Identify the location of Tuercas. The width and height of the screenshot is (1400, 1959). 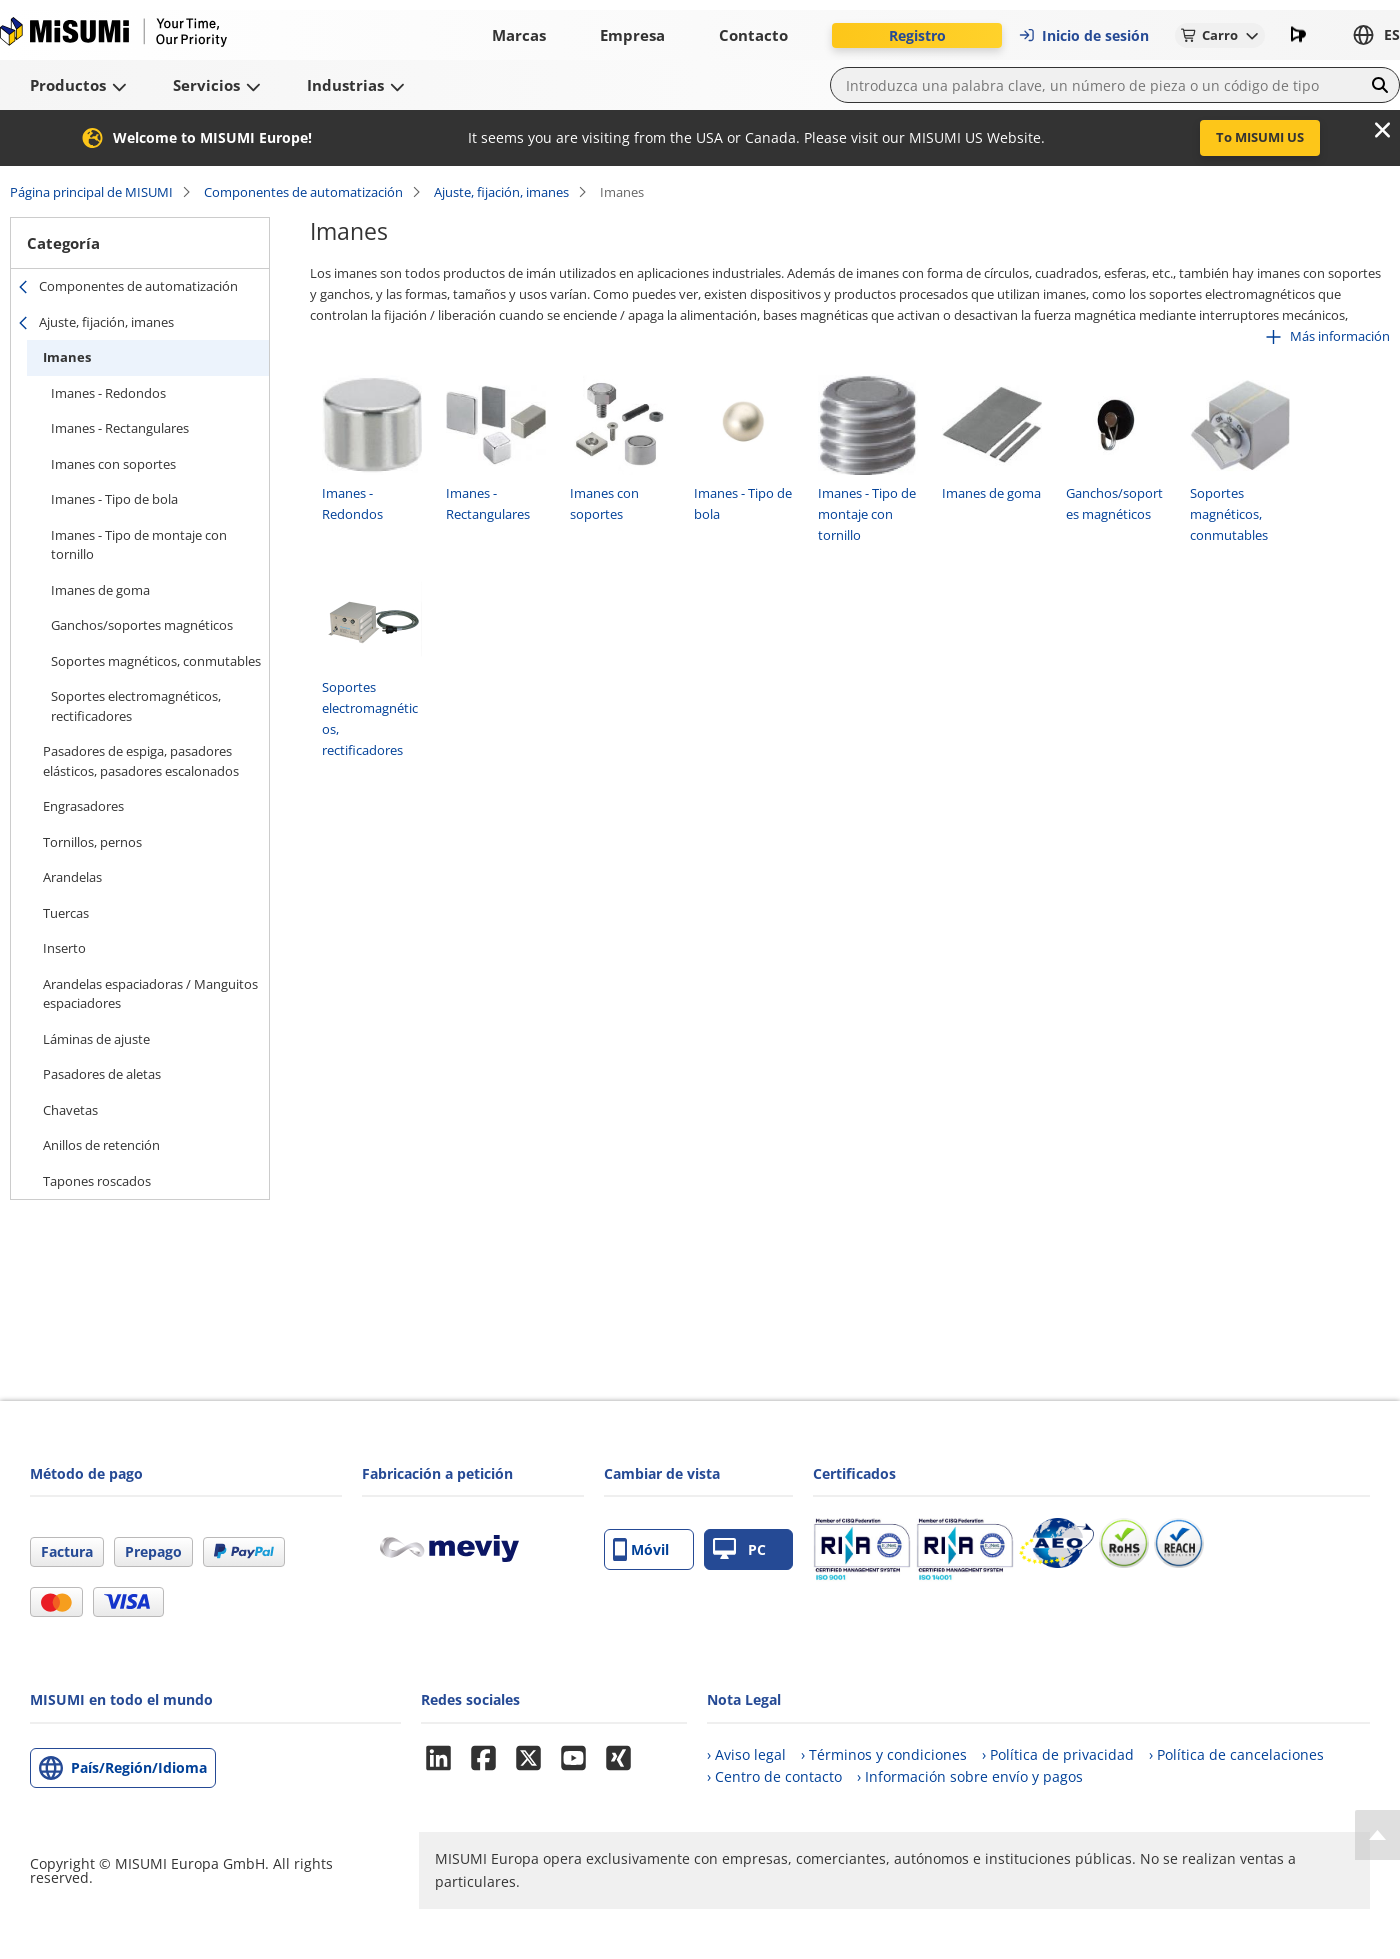
(66, 913).